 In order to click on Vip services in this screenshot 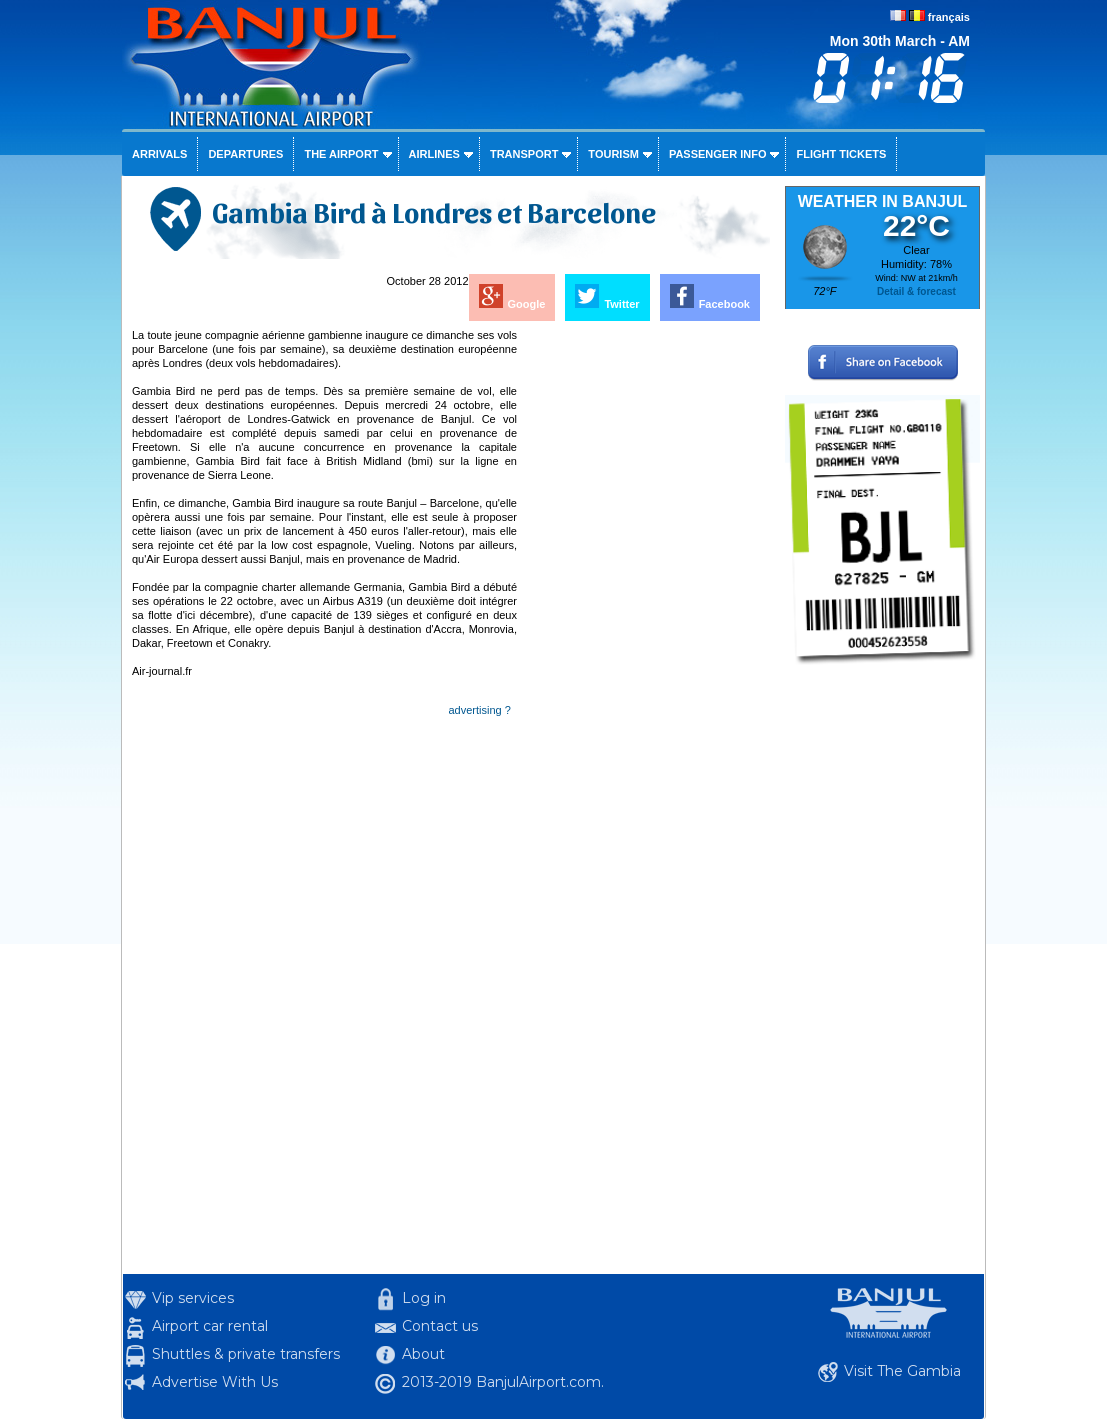, I will do `click(193, 1298)`.